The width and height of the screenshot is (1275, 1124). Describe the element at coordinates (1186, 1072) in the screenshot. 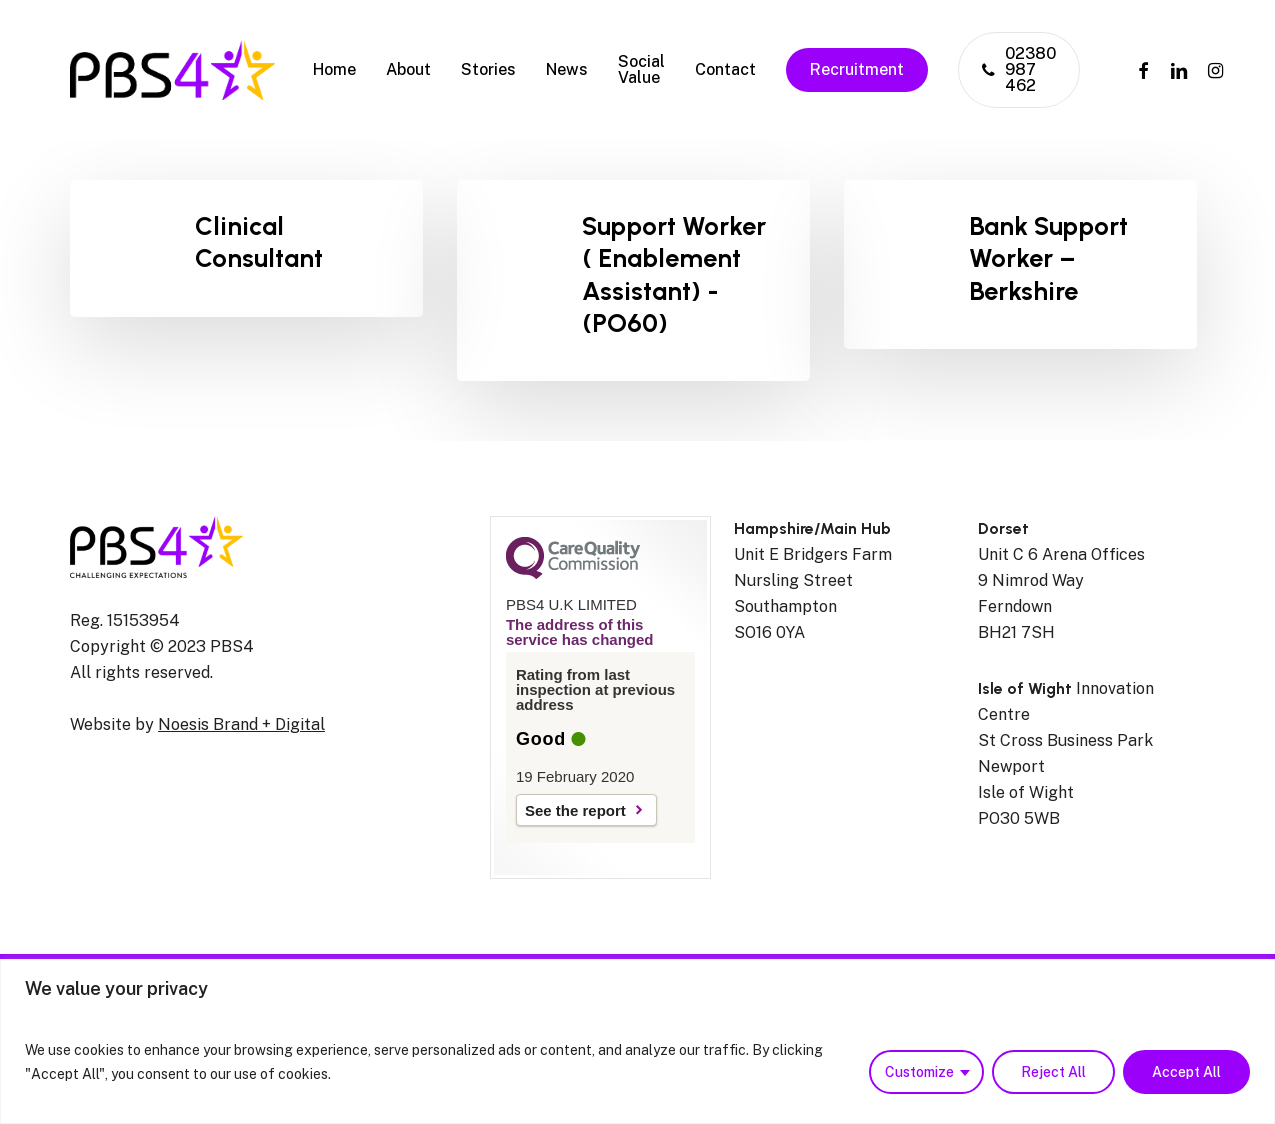

I see `Accept All` at that location.